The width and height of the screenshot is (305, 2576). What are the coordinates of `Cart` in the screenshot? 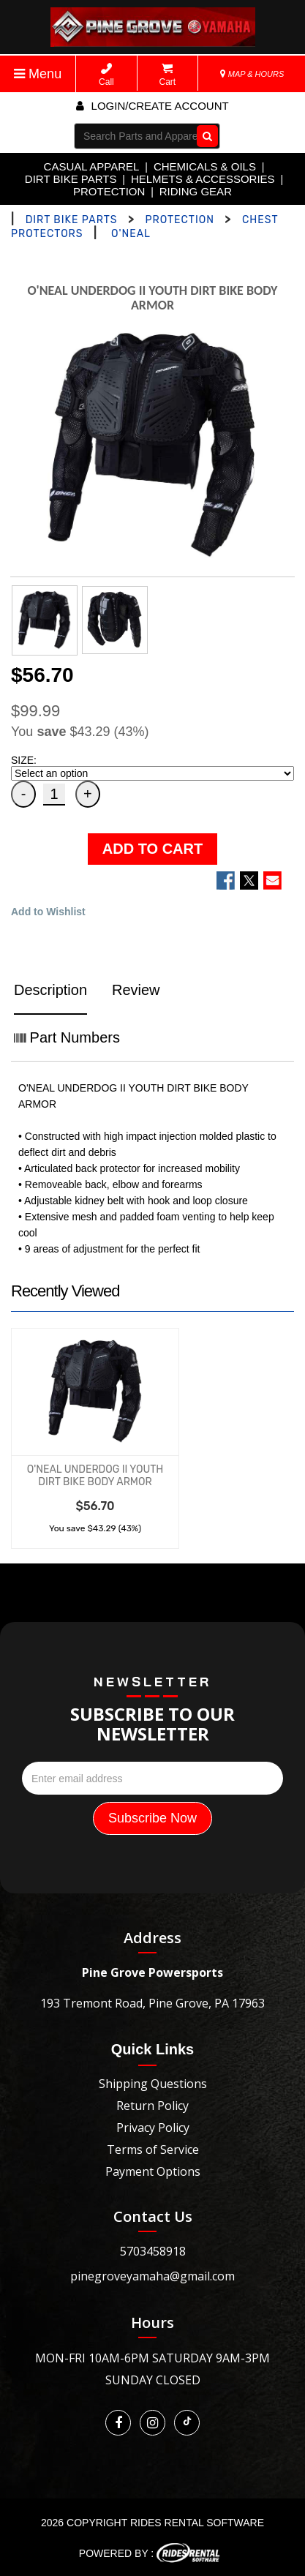 It's located at (167, 75).